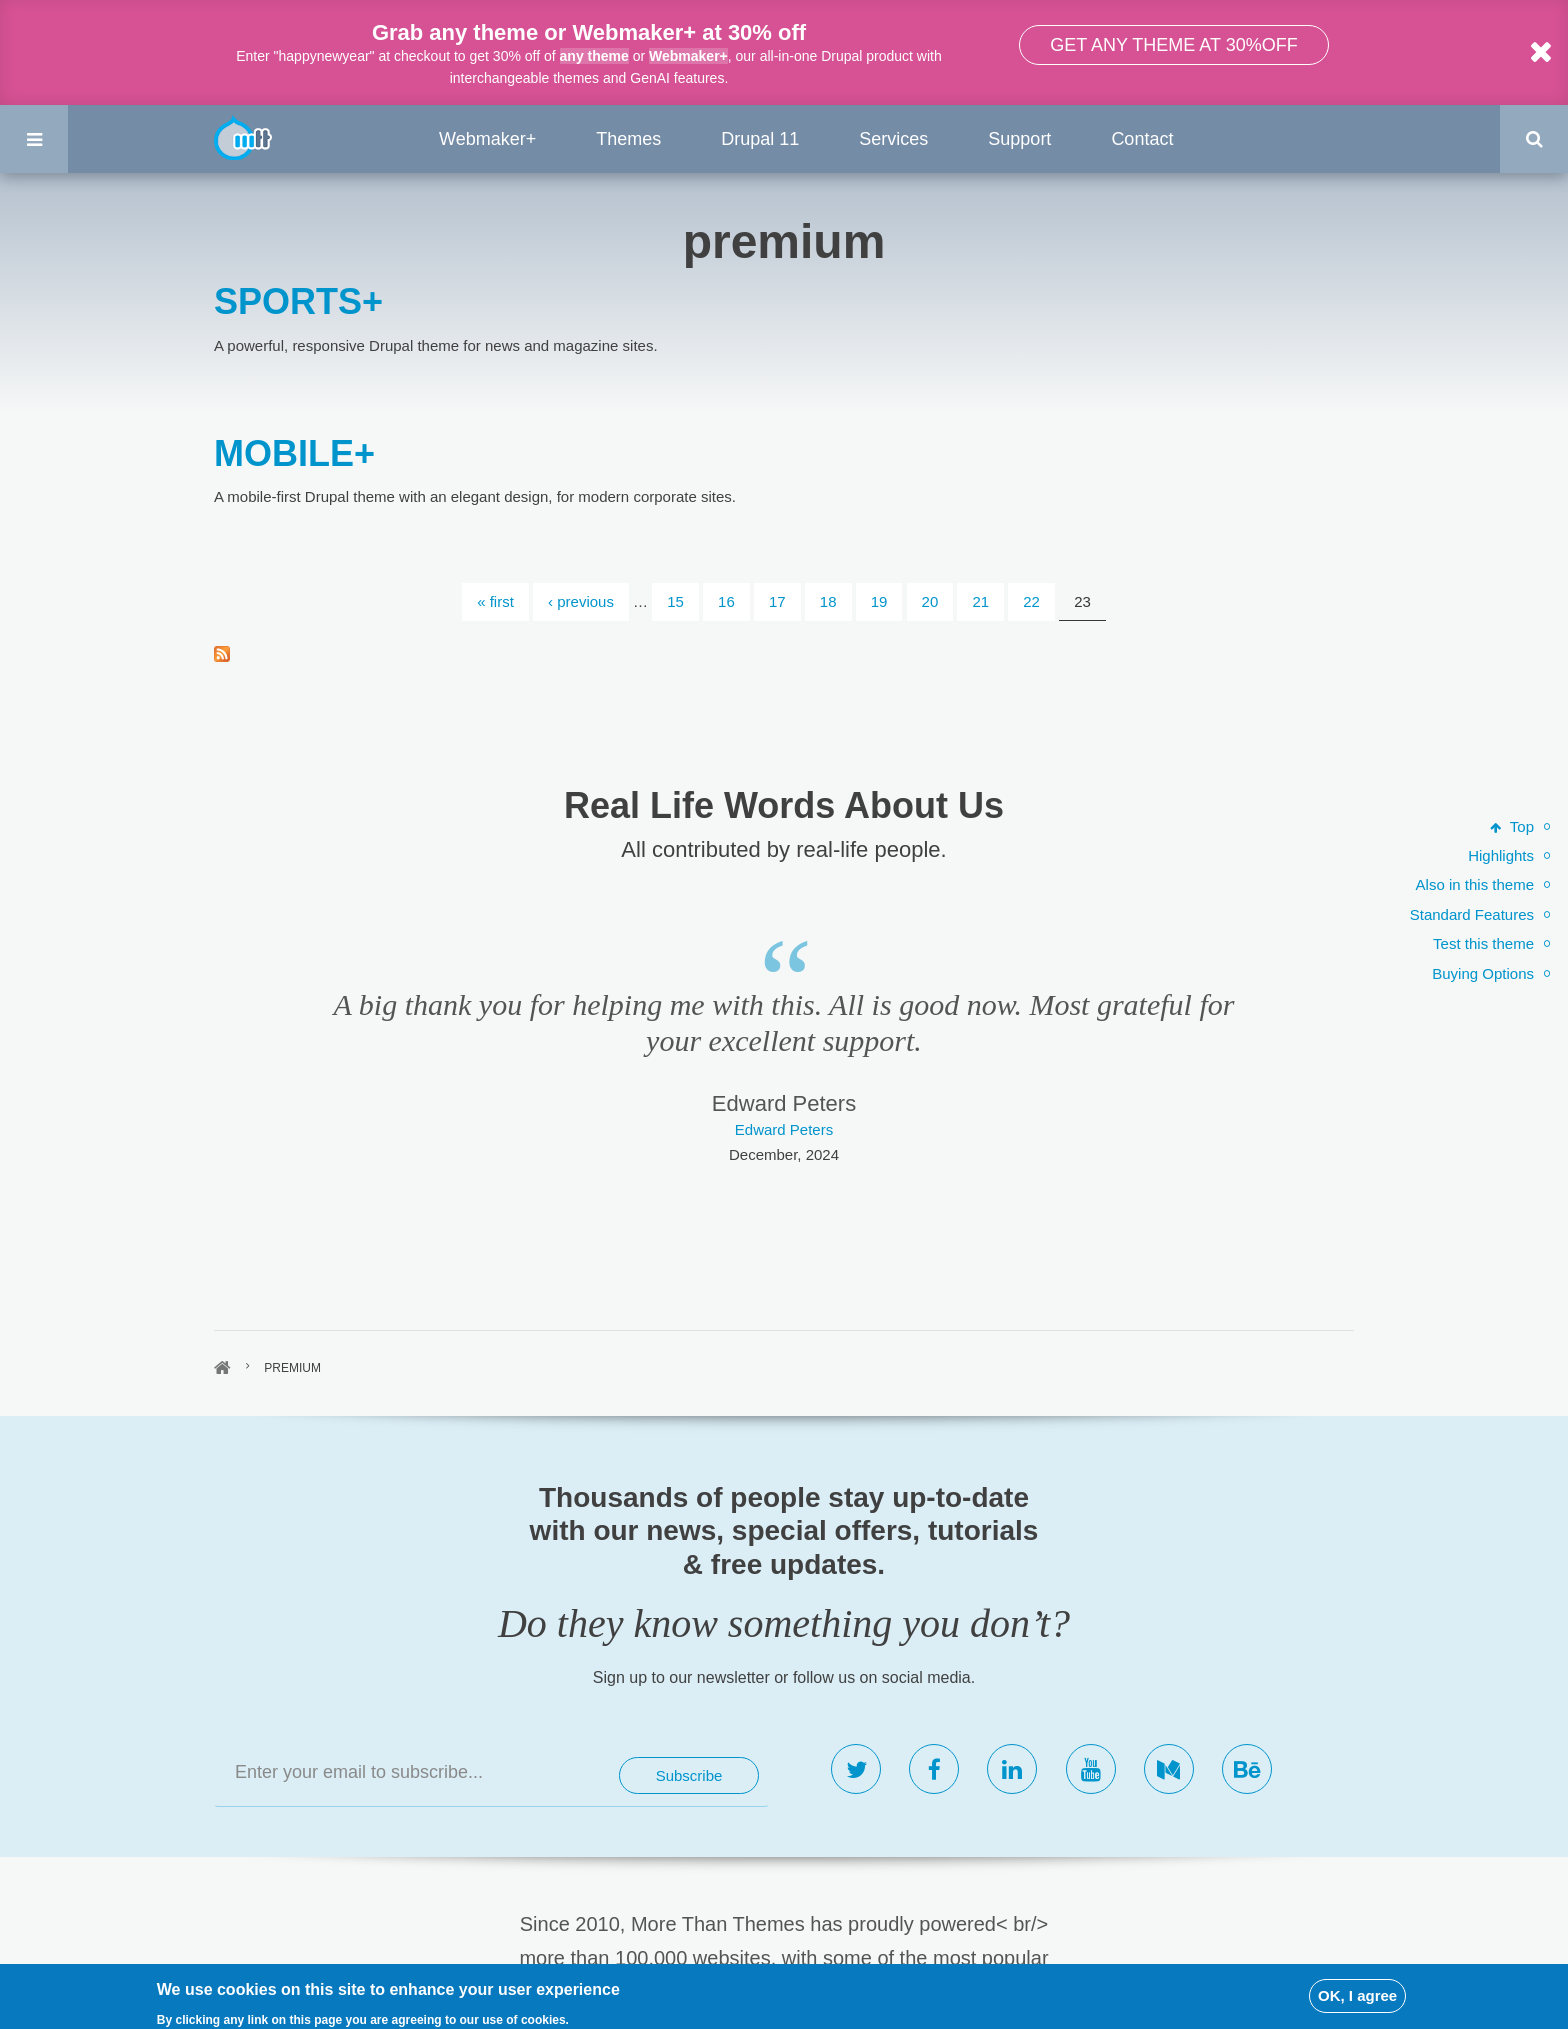  I want to click on Also in this theme, so click(1475, 884).